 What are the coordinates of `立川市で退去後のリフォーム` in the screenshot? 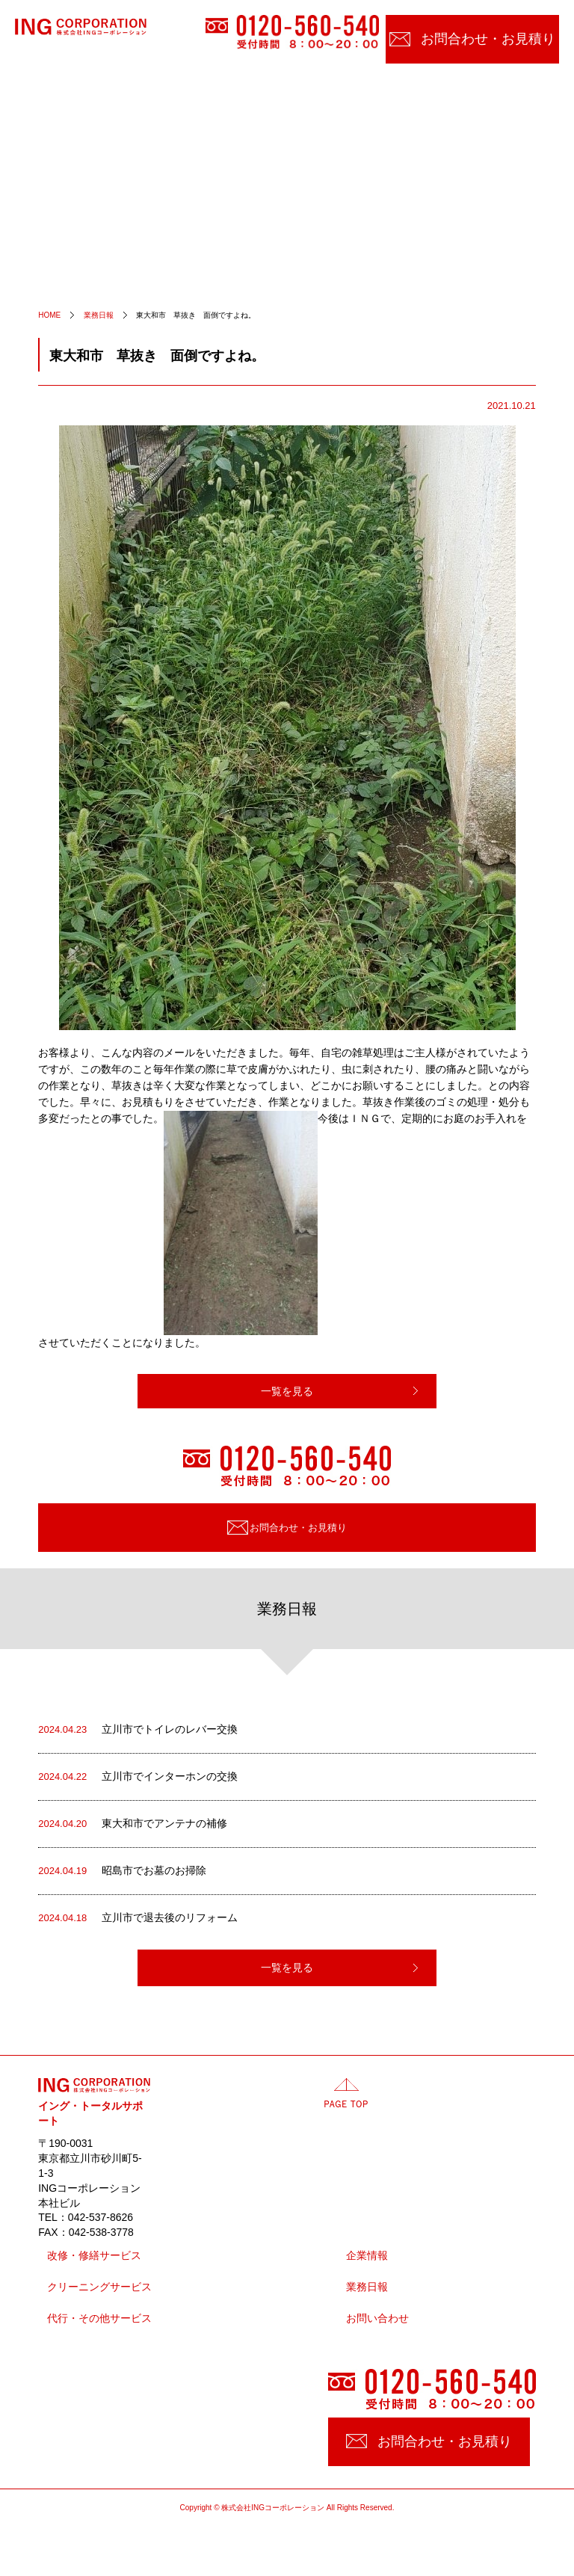 It's located at (138, 1918).